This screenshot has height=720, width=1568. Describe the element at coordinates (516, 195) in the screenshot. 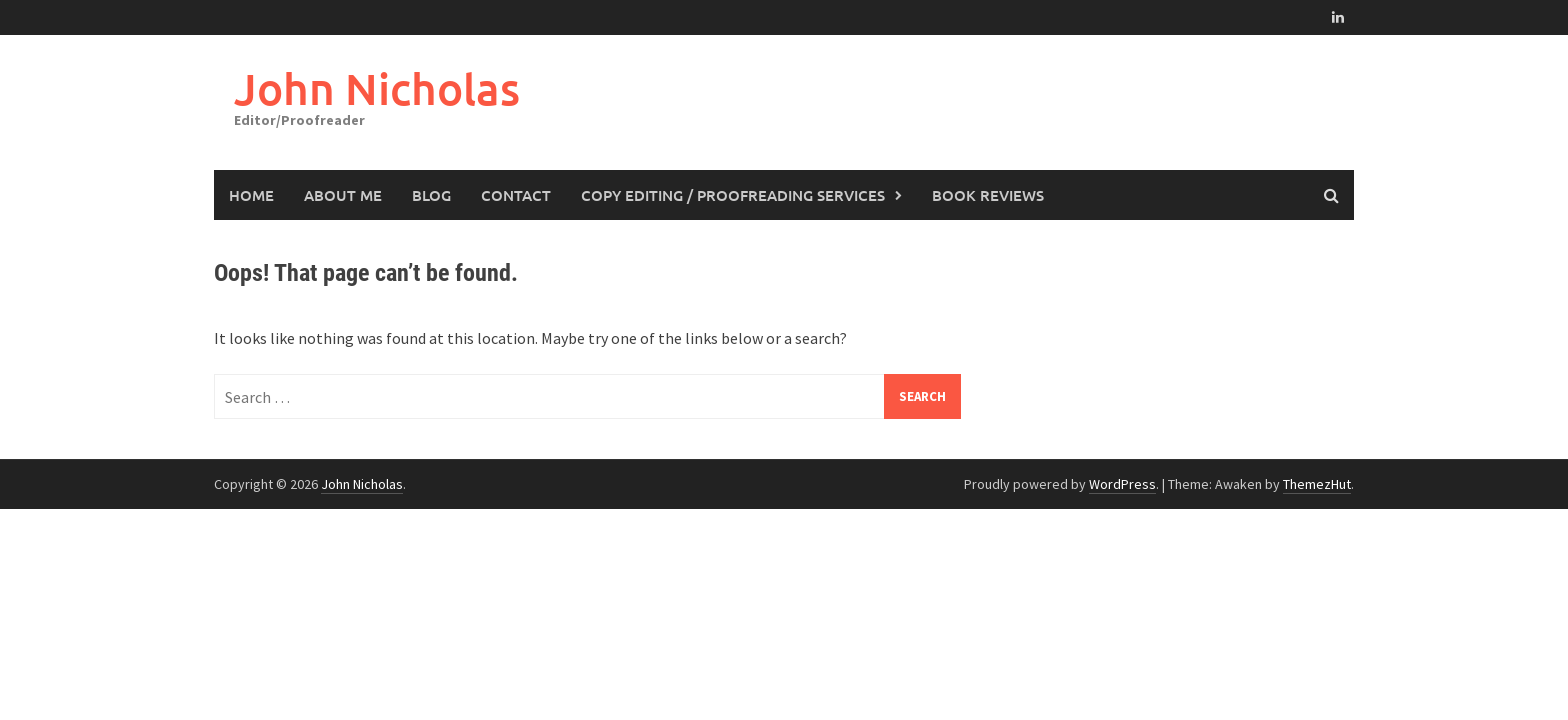

I see `Contact` at that location.